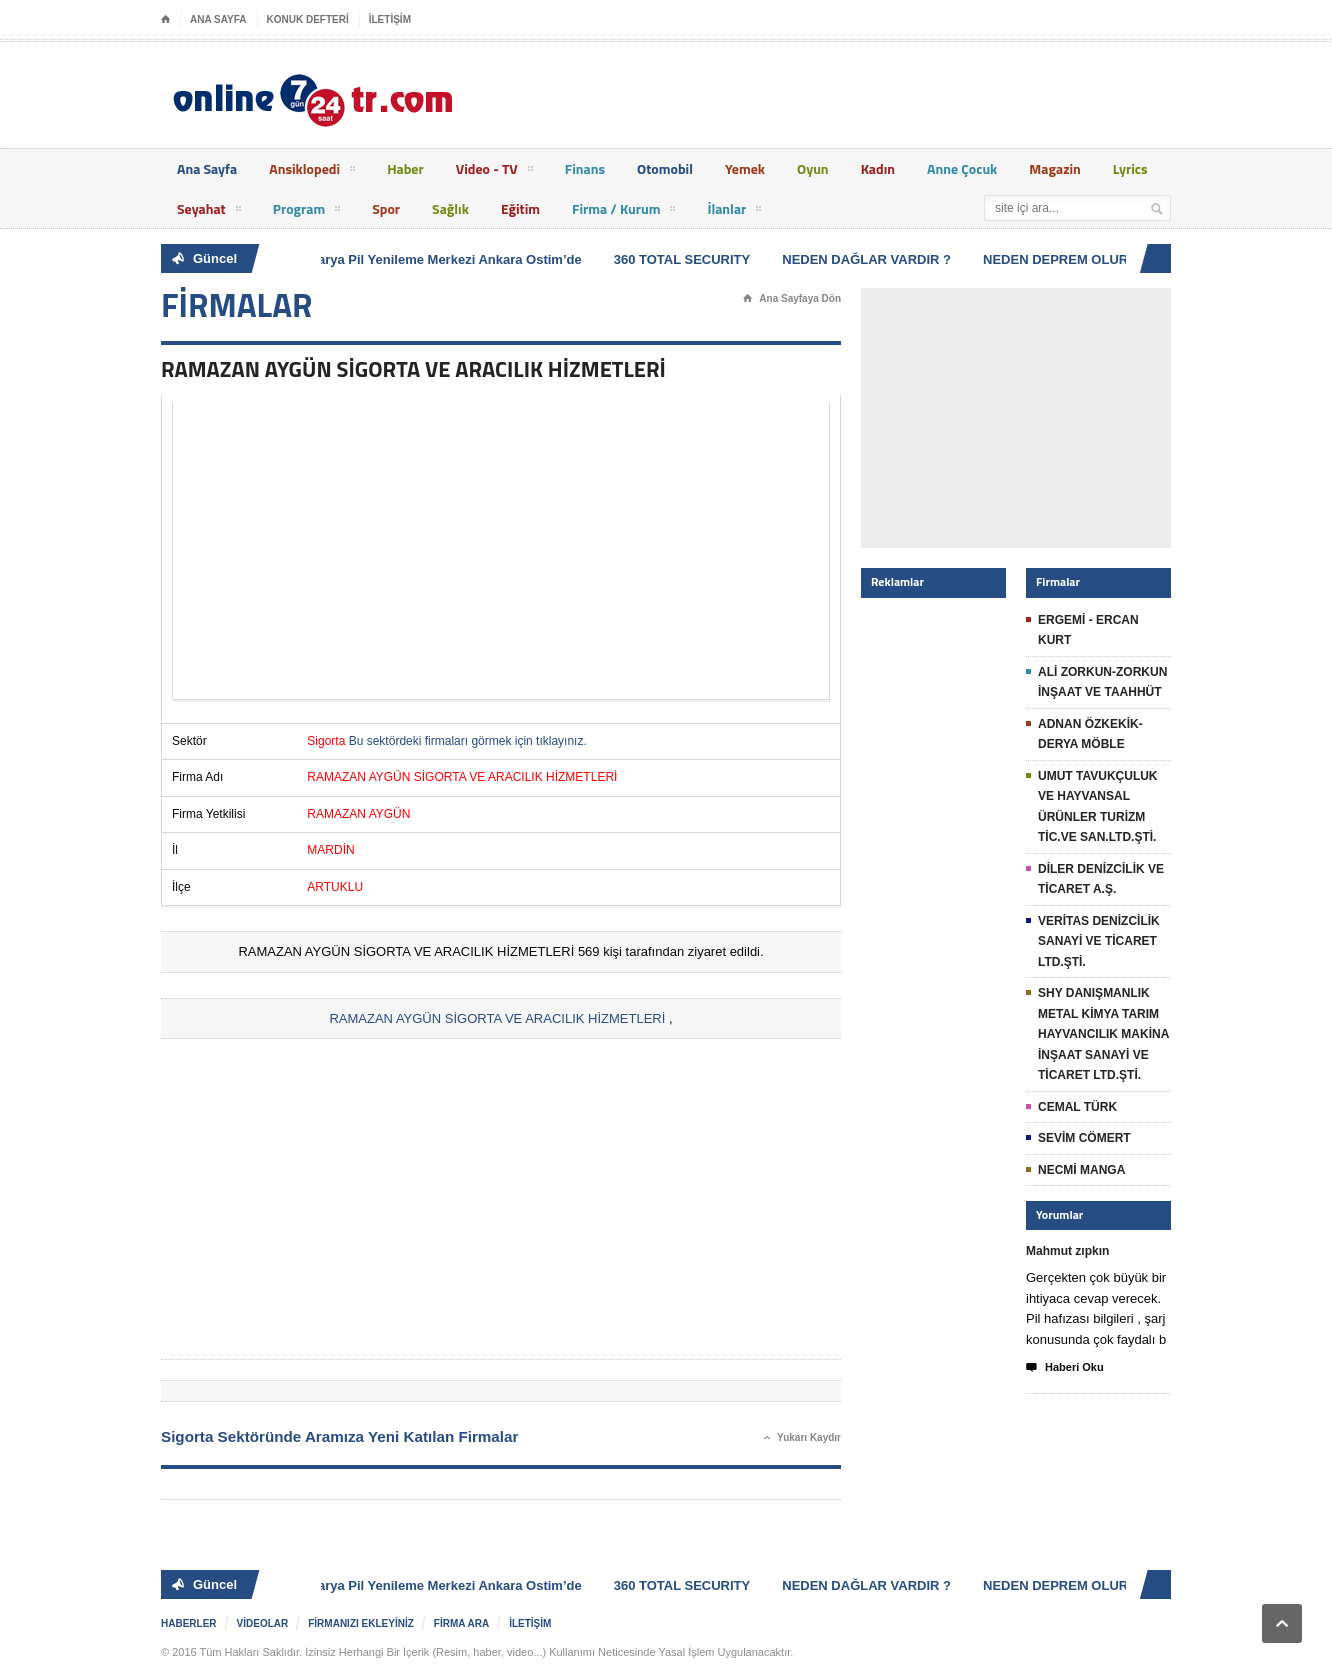 This screenshot has width=1332, height=1673. Describe the element at coordinates (461, 1623) in the screenshot. I see `FİRMA ARA` at that location.